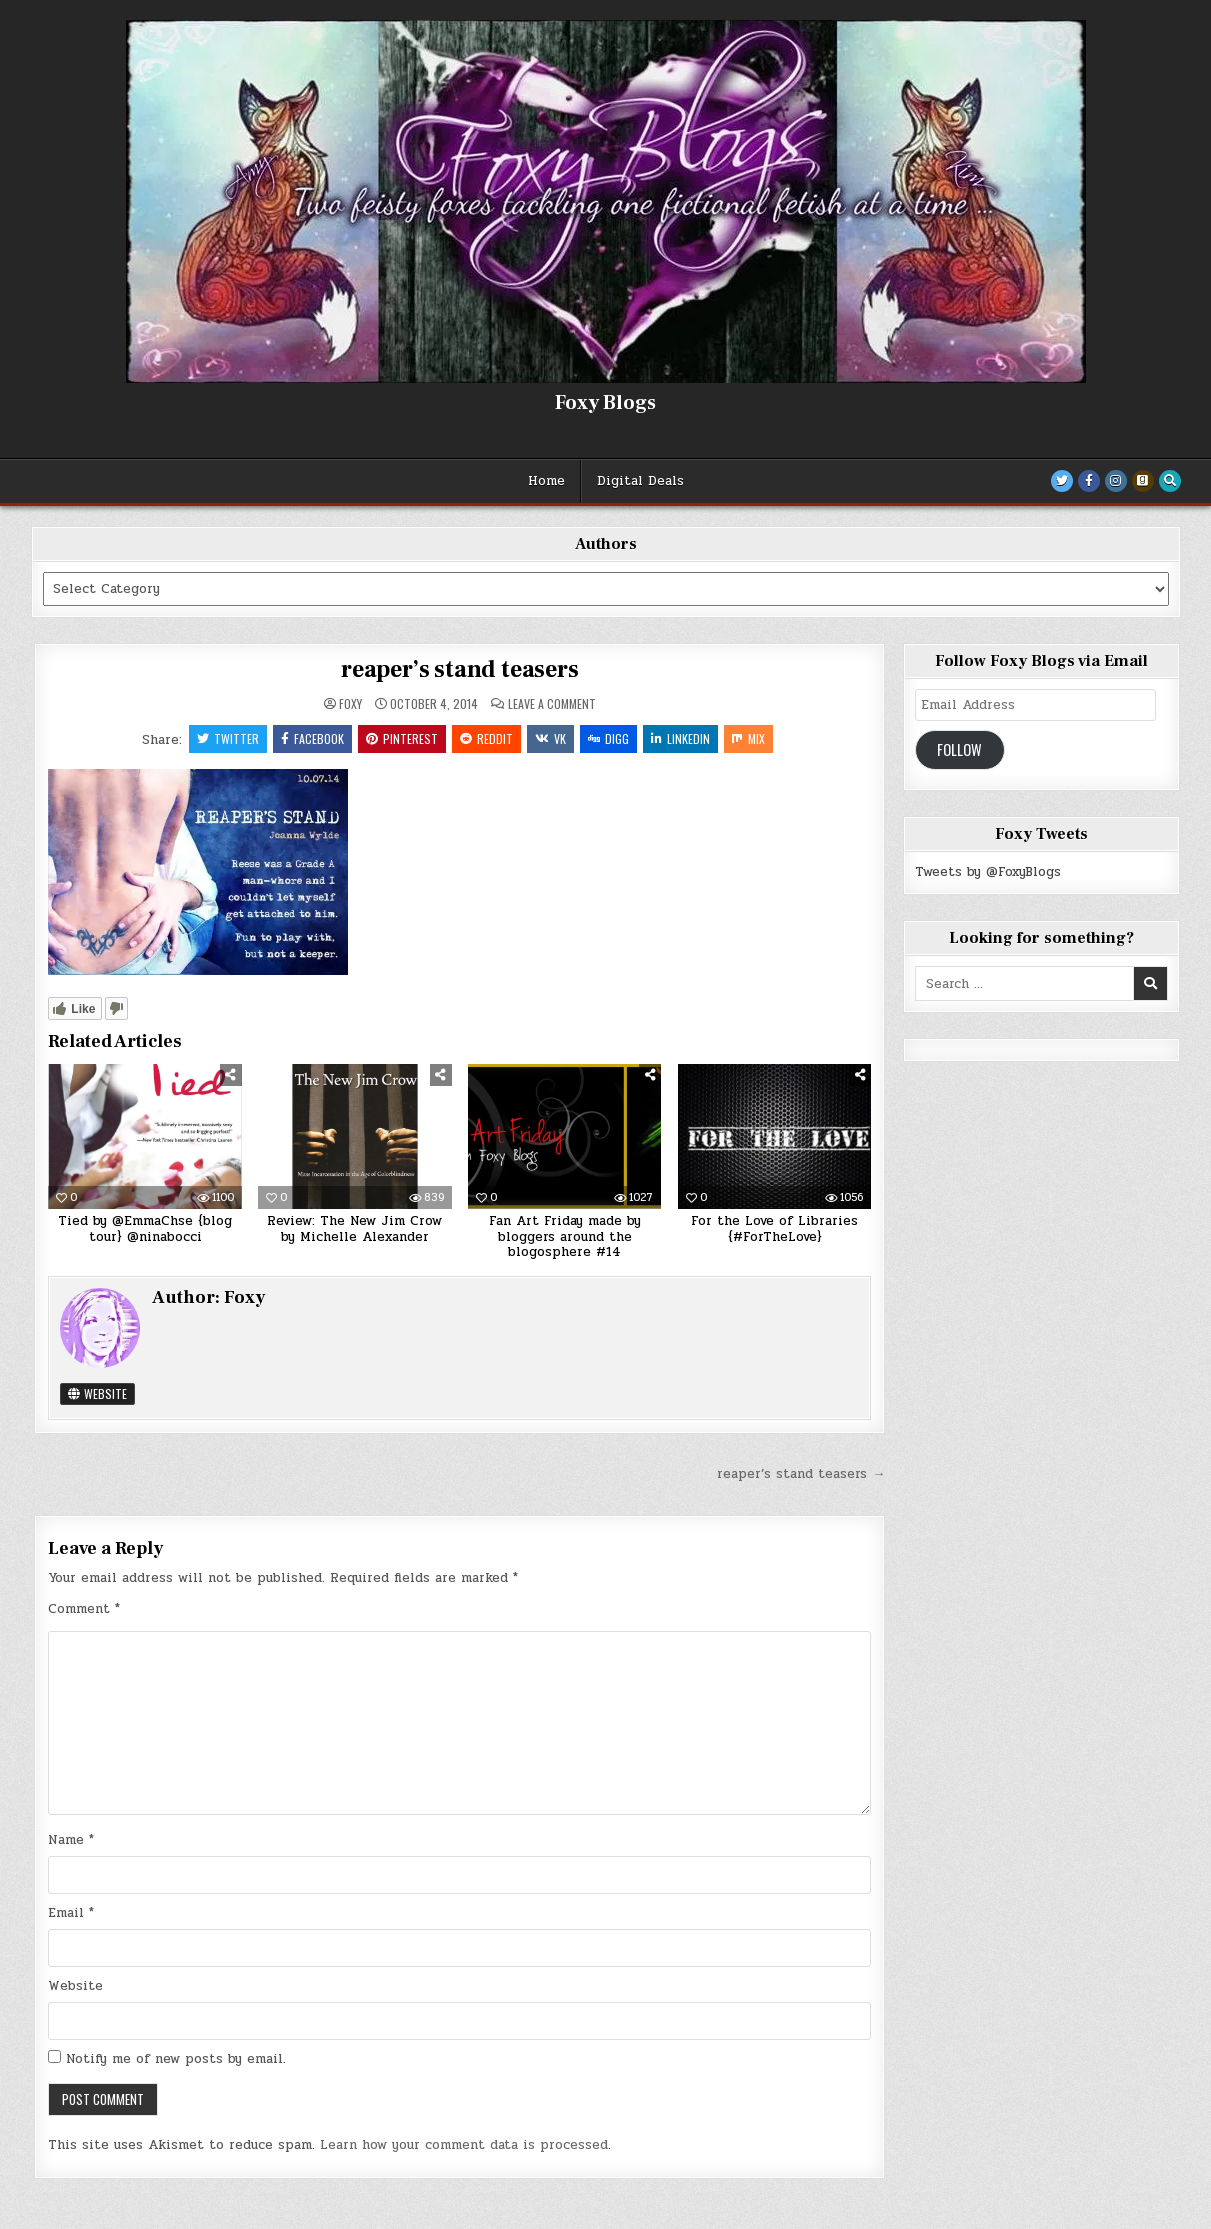 This screenshot has height=2229, width=1211. I want to click on Notify me of new posts by email., so click(176, 2059).